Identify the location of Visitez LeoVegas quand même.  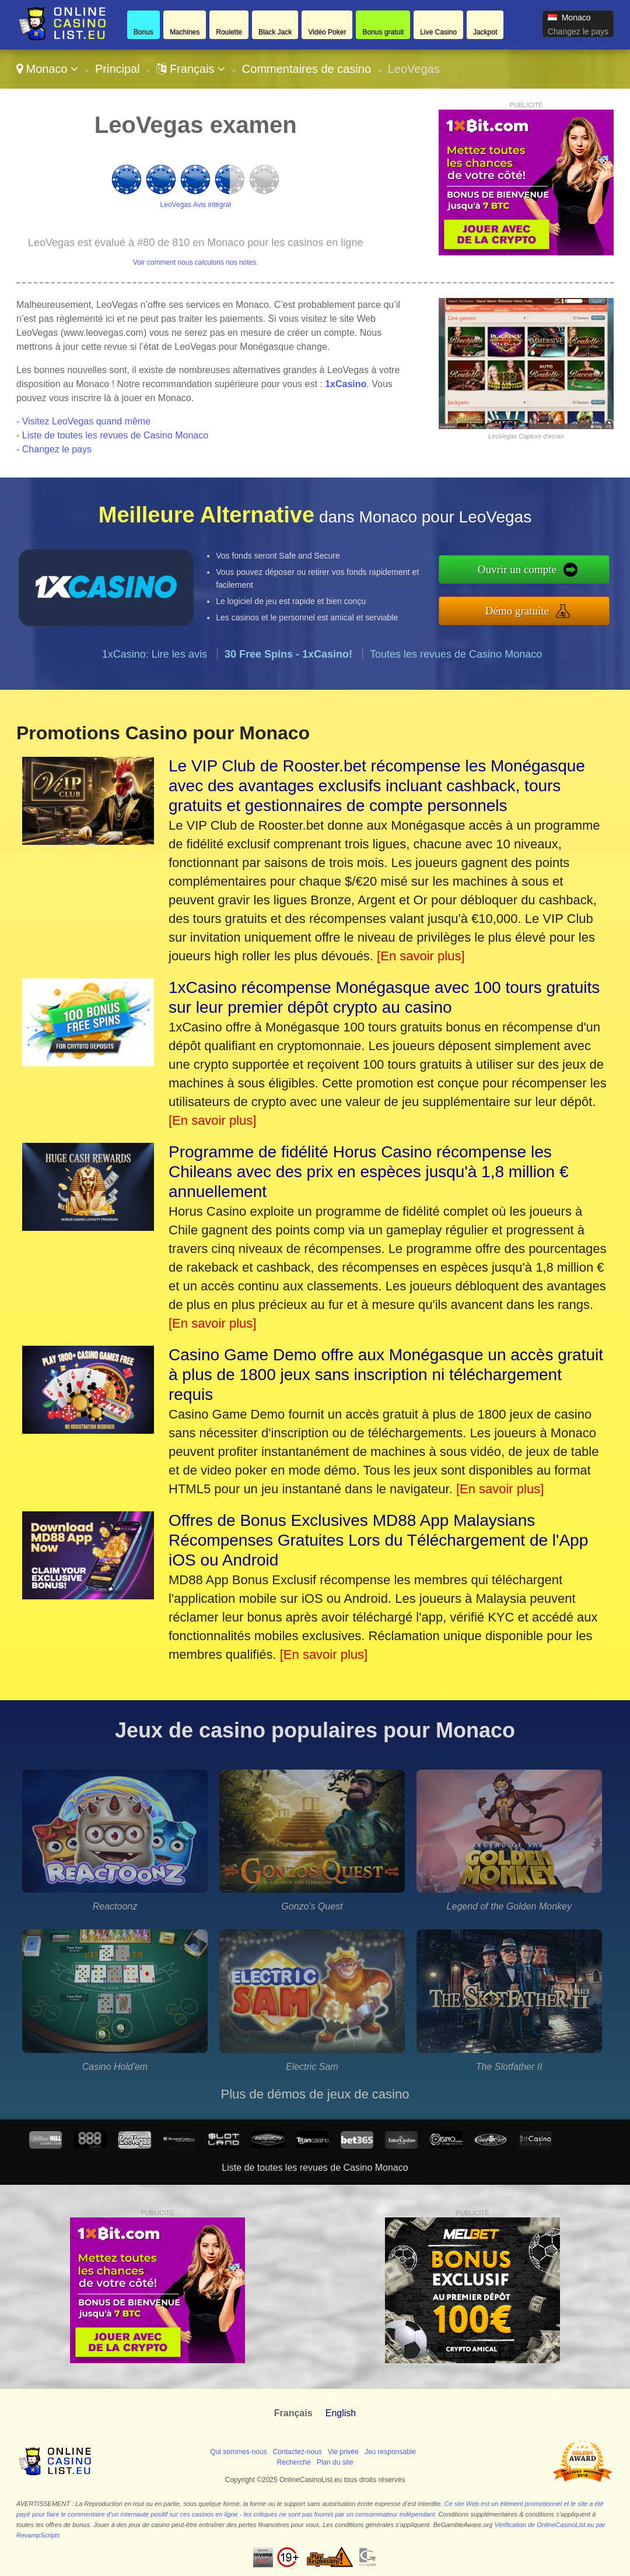
(86, 421).